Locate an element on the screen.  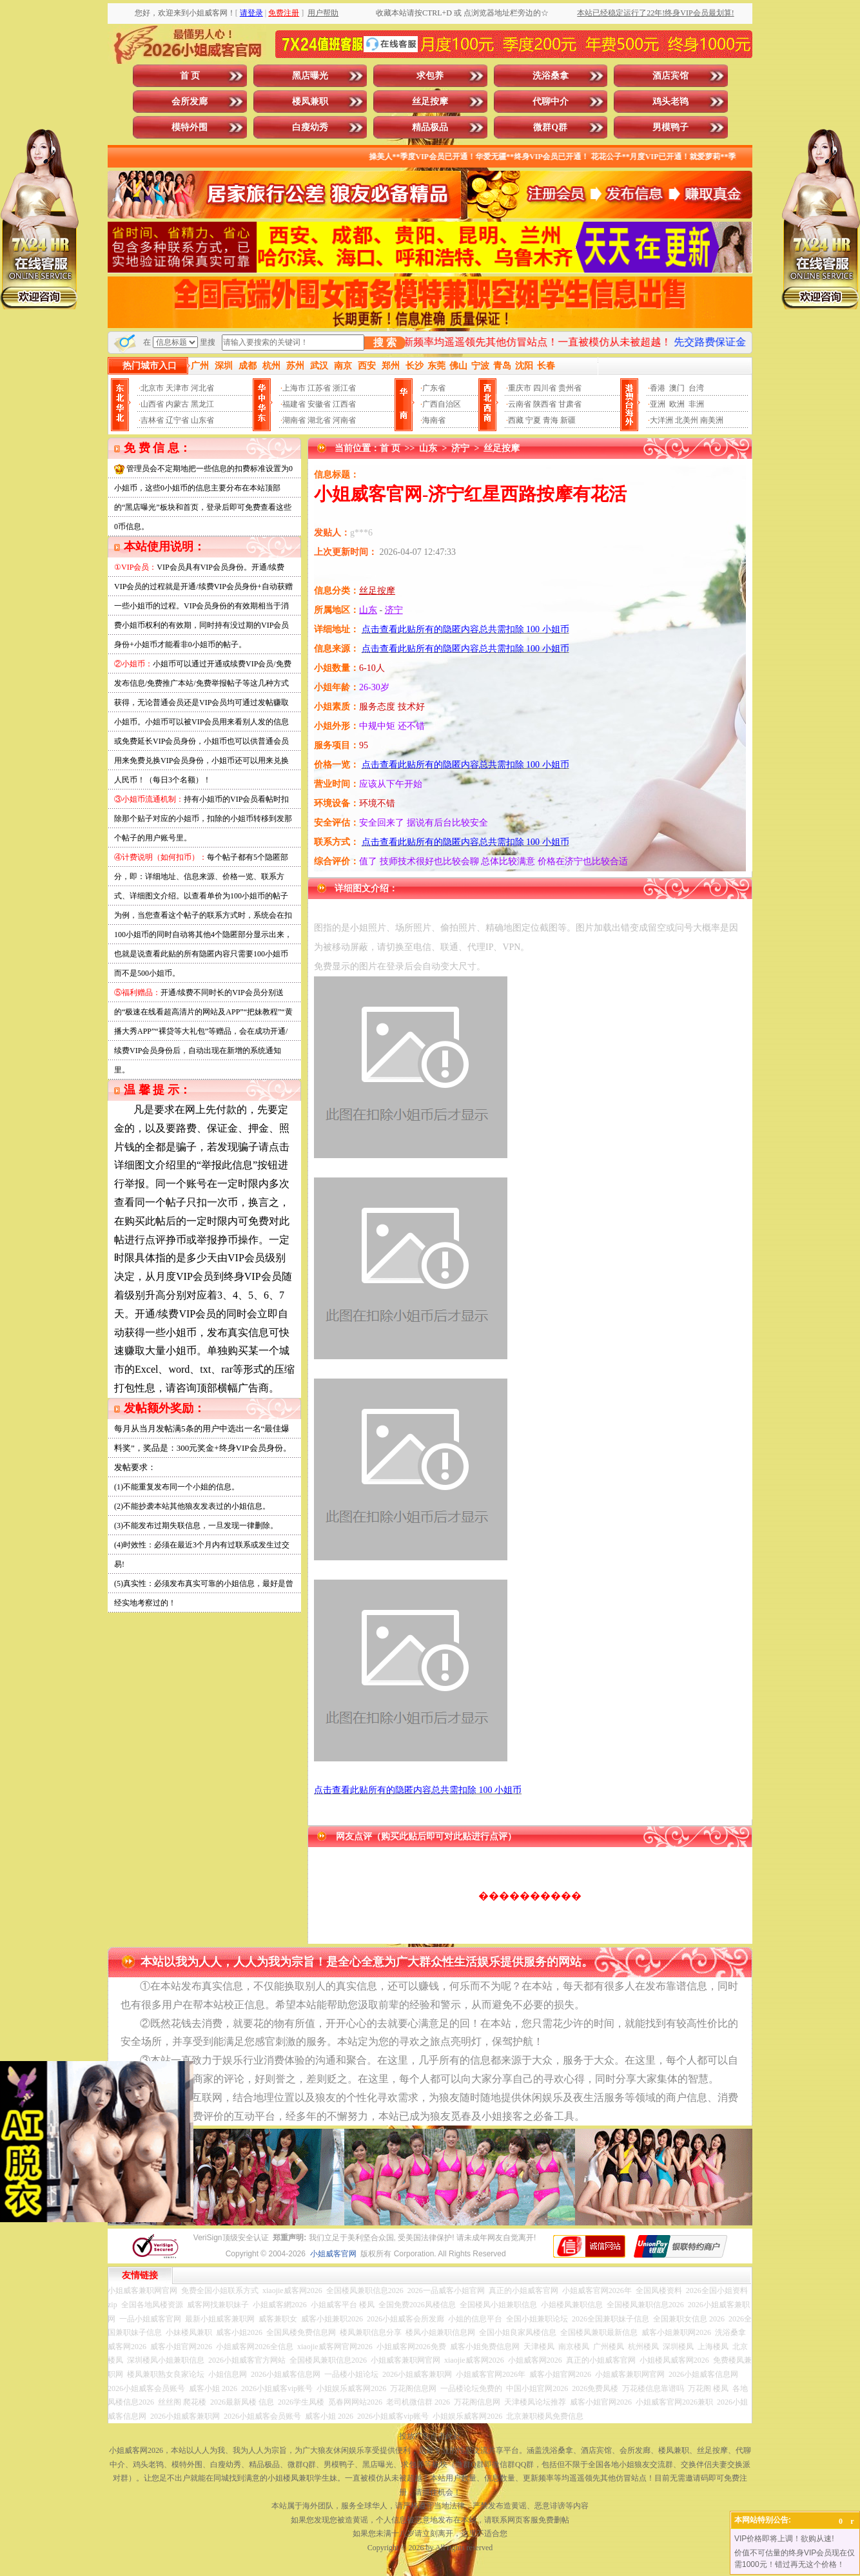
四川省 is located at coordinates (544, 387).